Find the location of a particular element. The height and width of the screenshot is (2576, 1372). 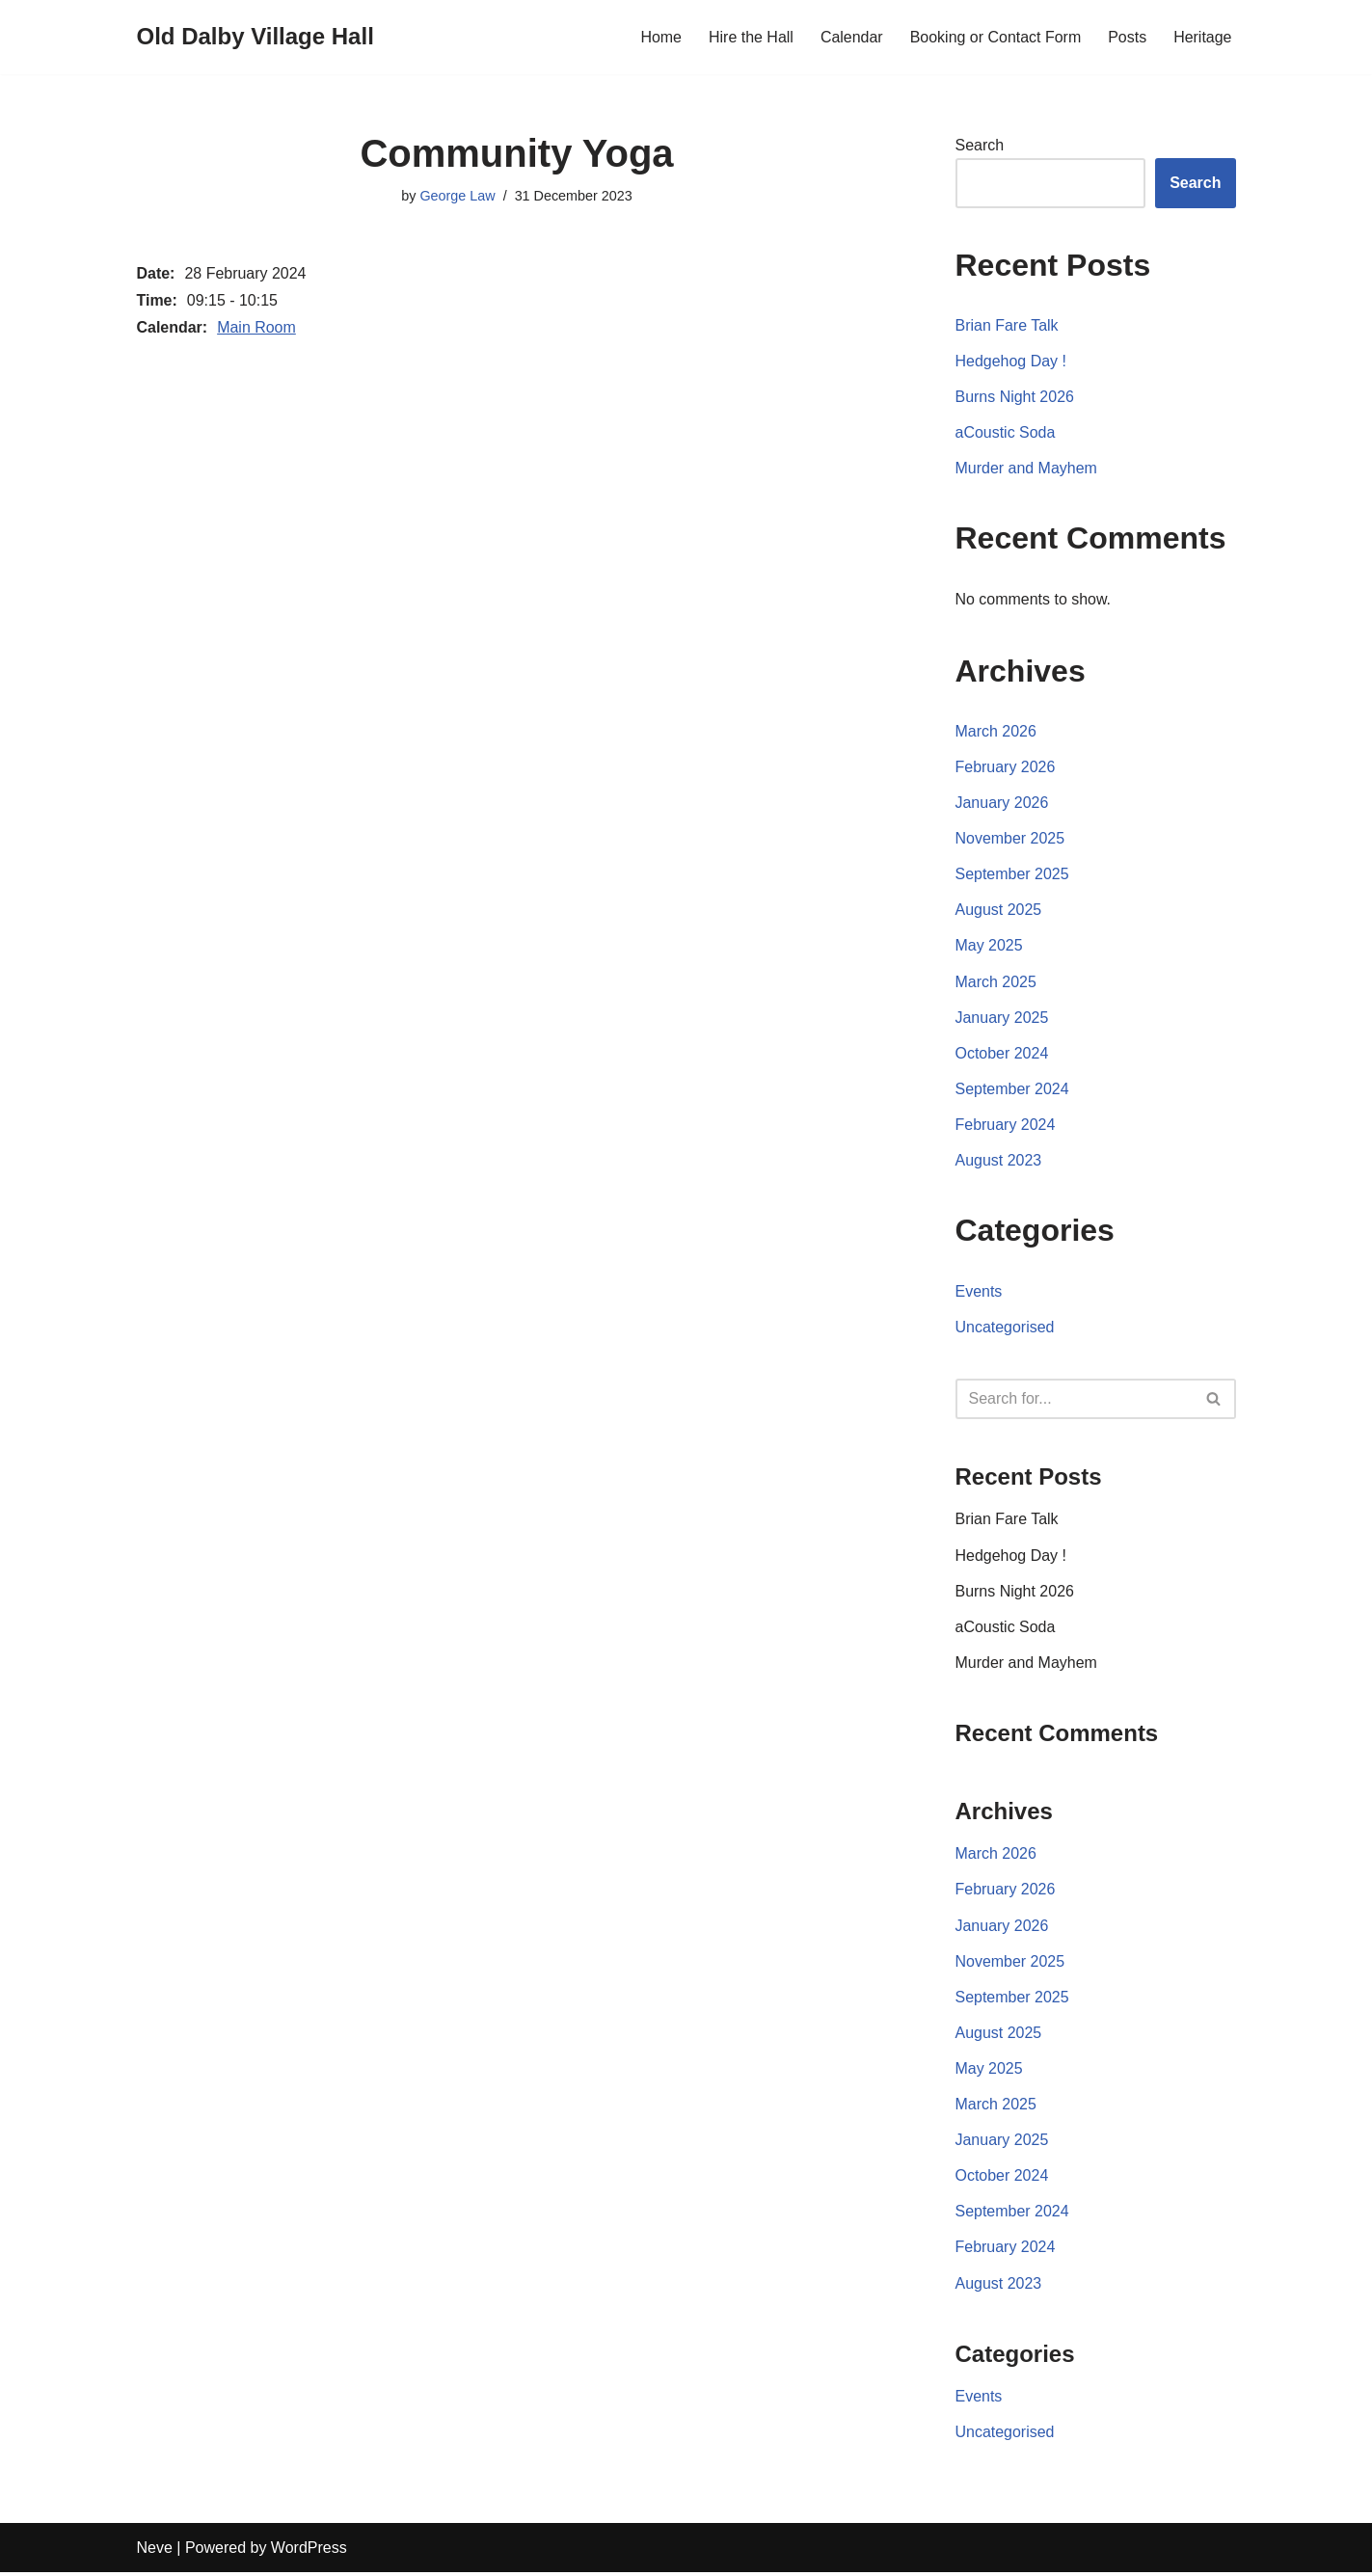

November 2025 is located at coordinates (1010, 839).